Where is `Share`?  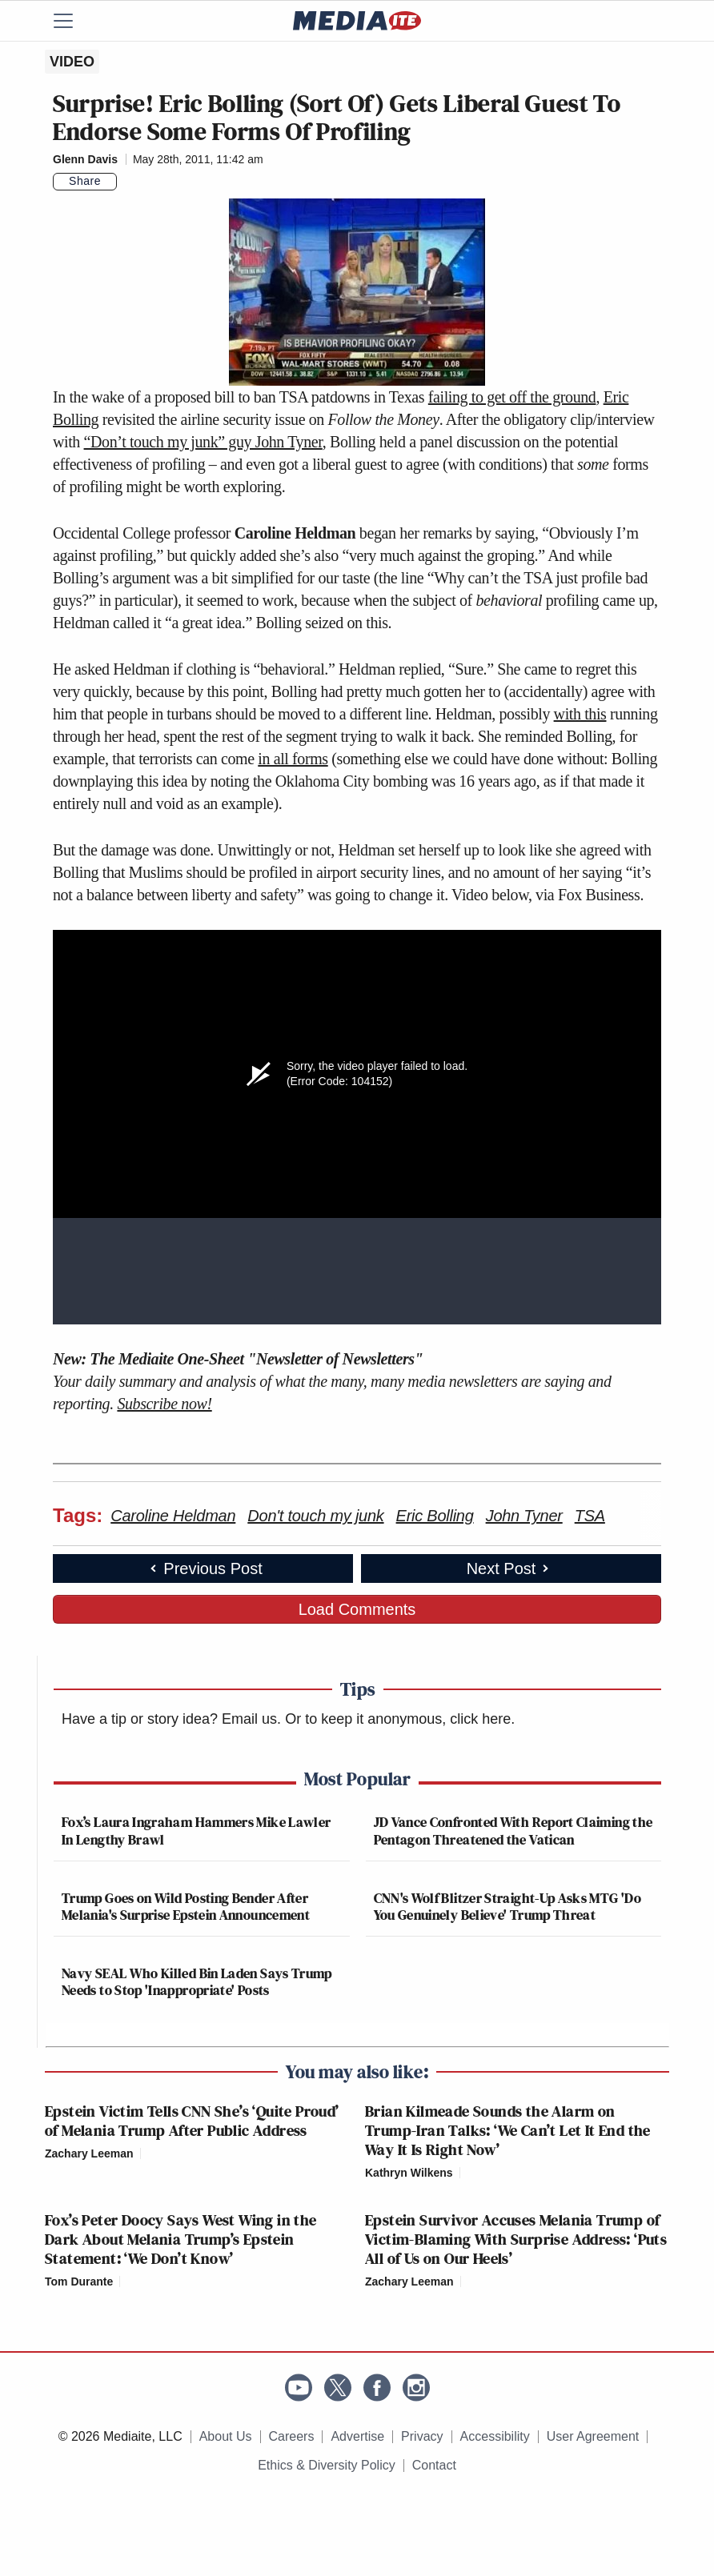 Share is located at coordinates (85, 180).